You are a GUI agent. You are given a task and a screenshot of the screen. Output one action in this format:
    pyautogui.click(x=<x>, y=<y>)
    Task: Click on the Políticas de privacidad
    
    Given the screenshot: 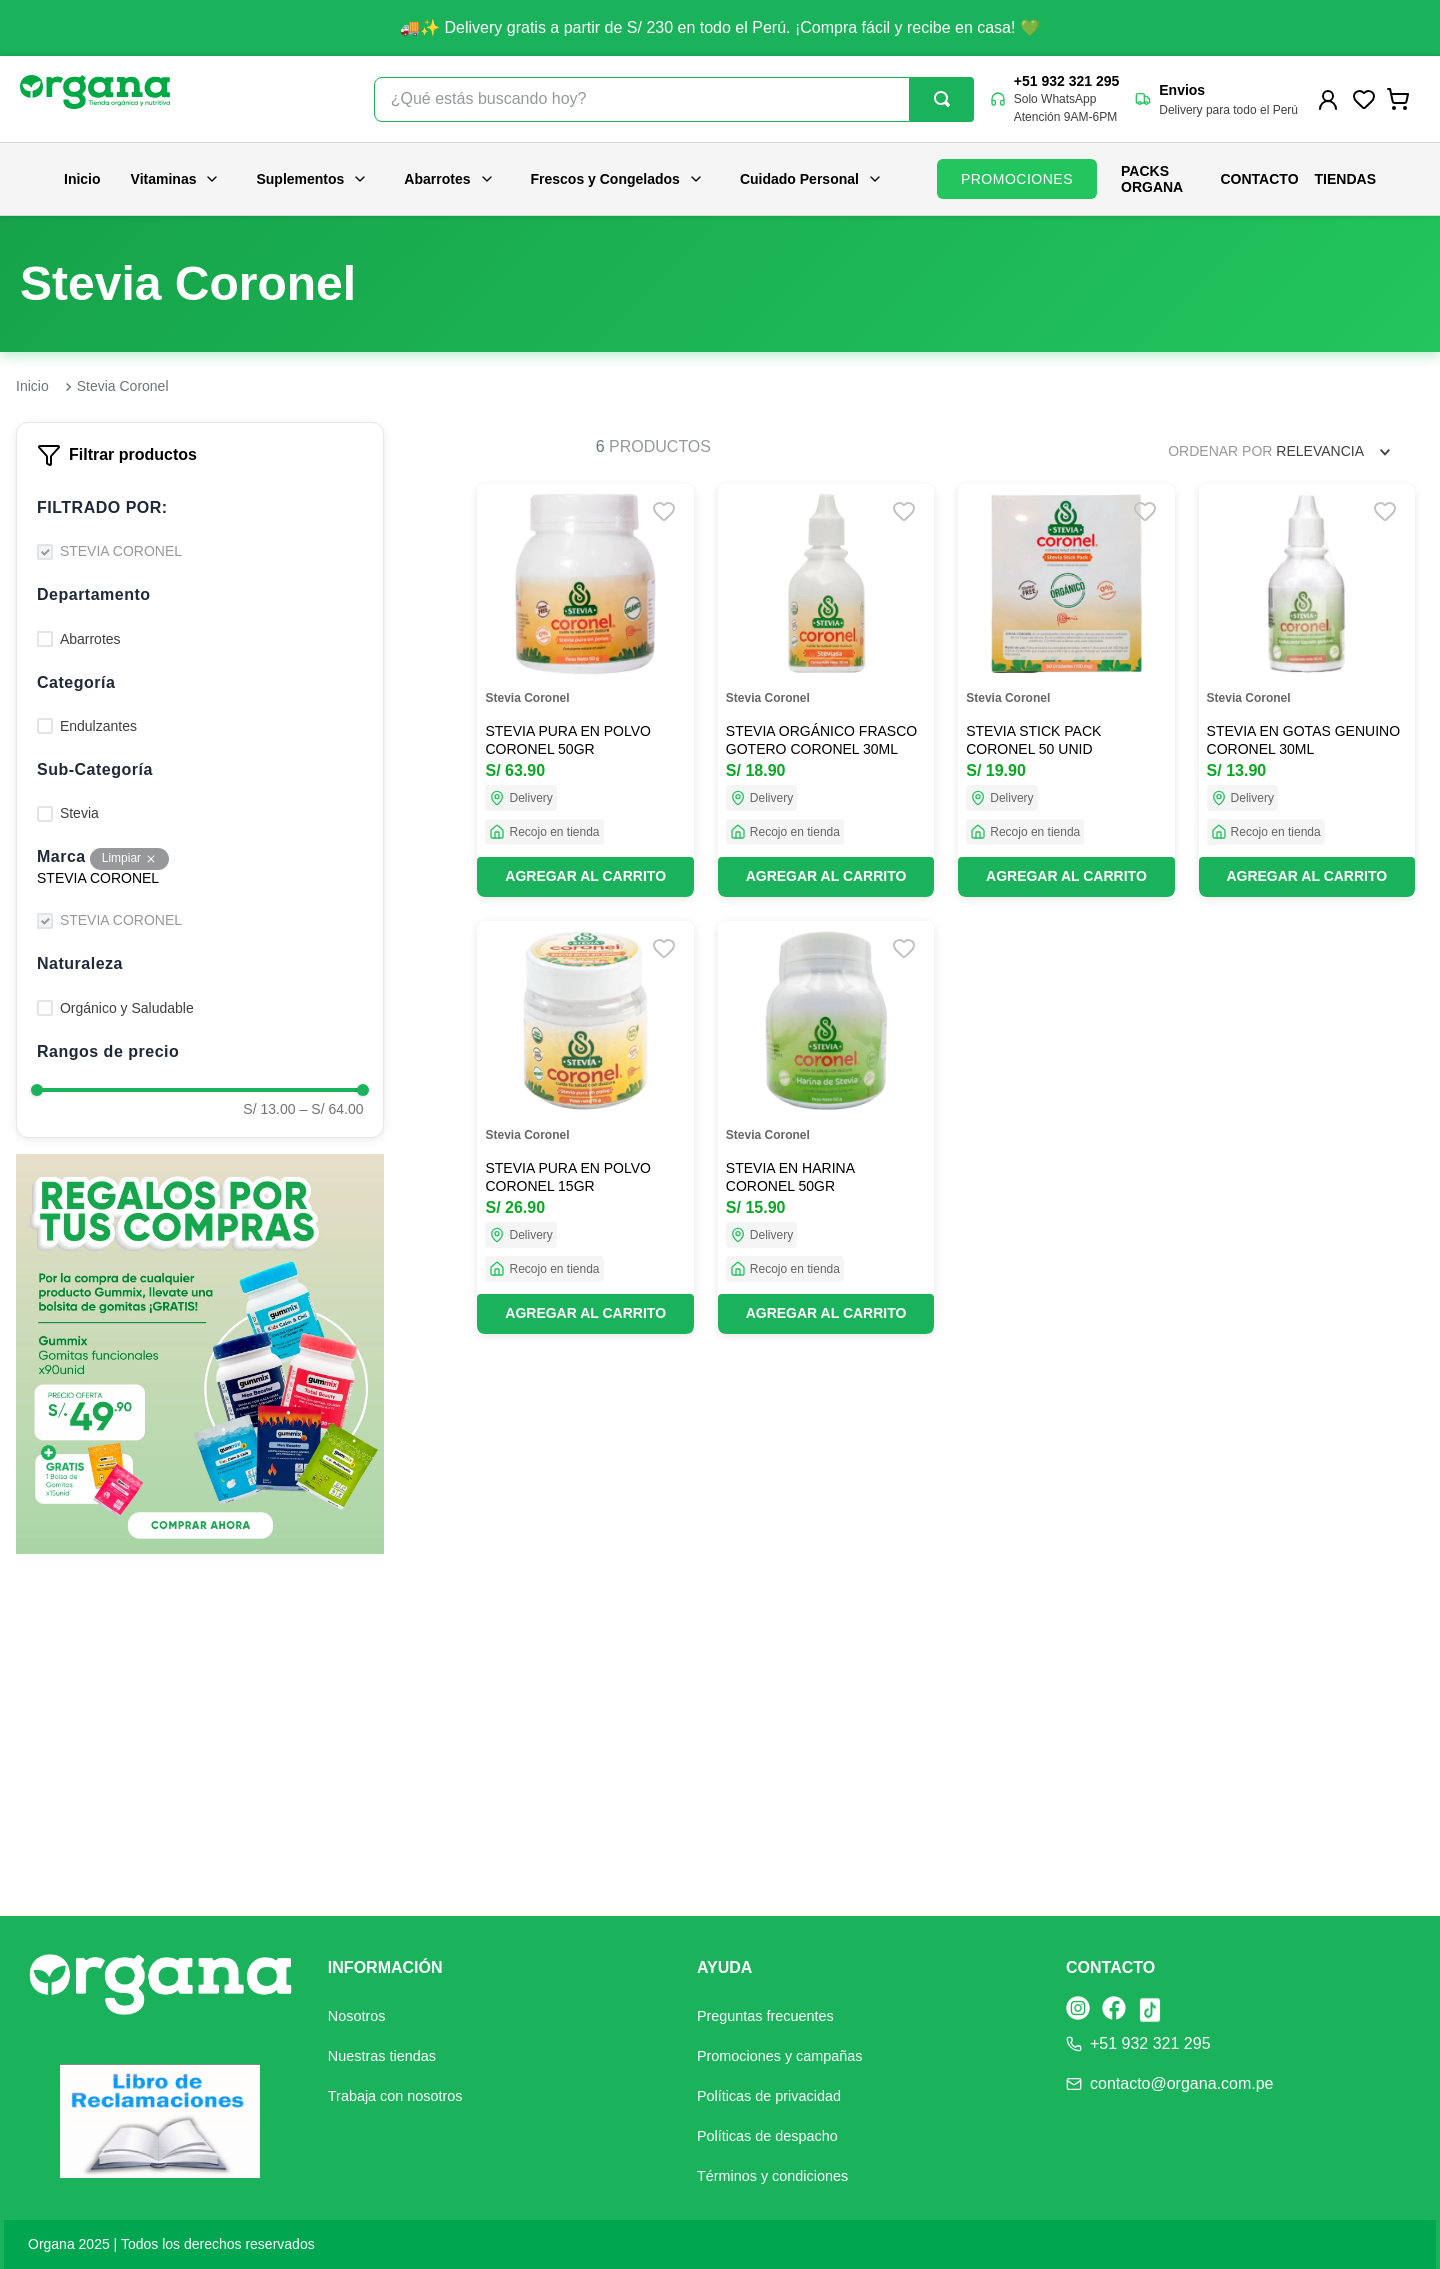 What is the action you would take?
    pyautogui.click(x=769, y=2096)
    